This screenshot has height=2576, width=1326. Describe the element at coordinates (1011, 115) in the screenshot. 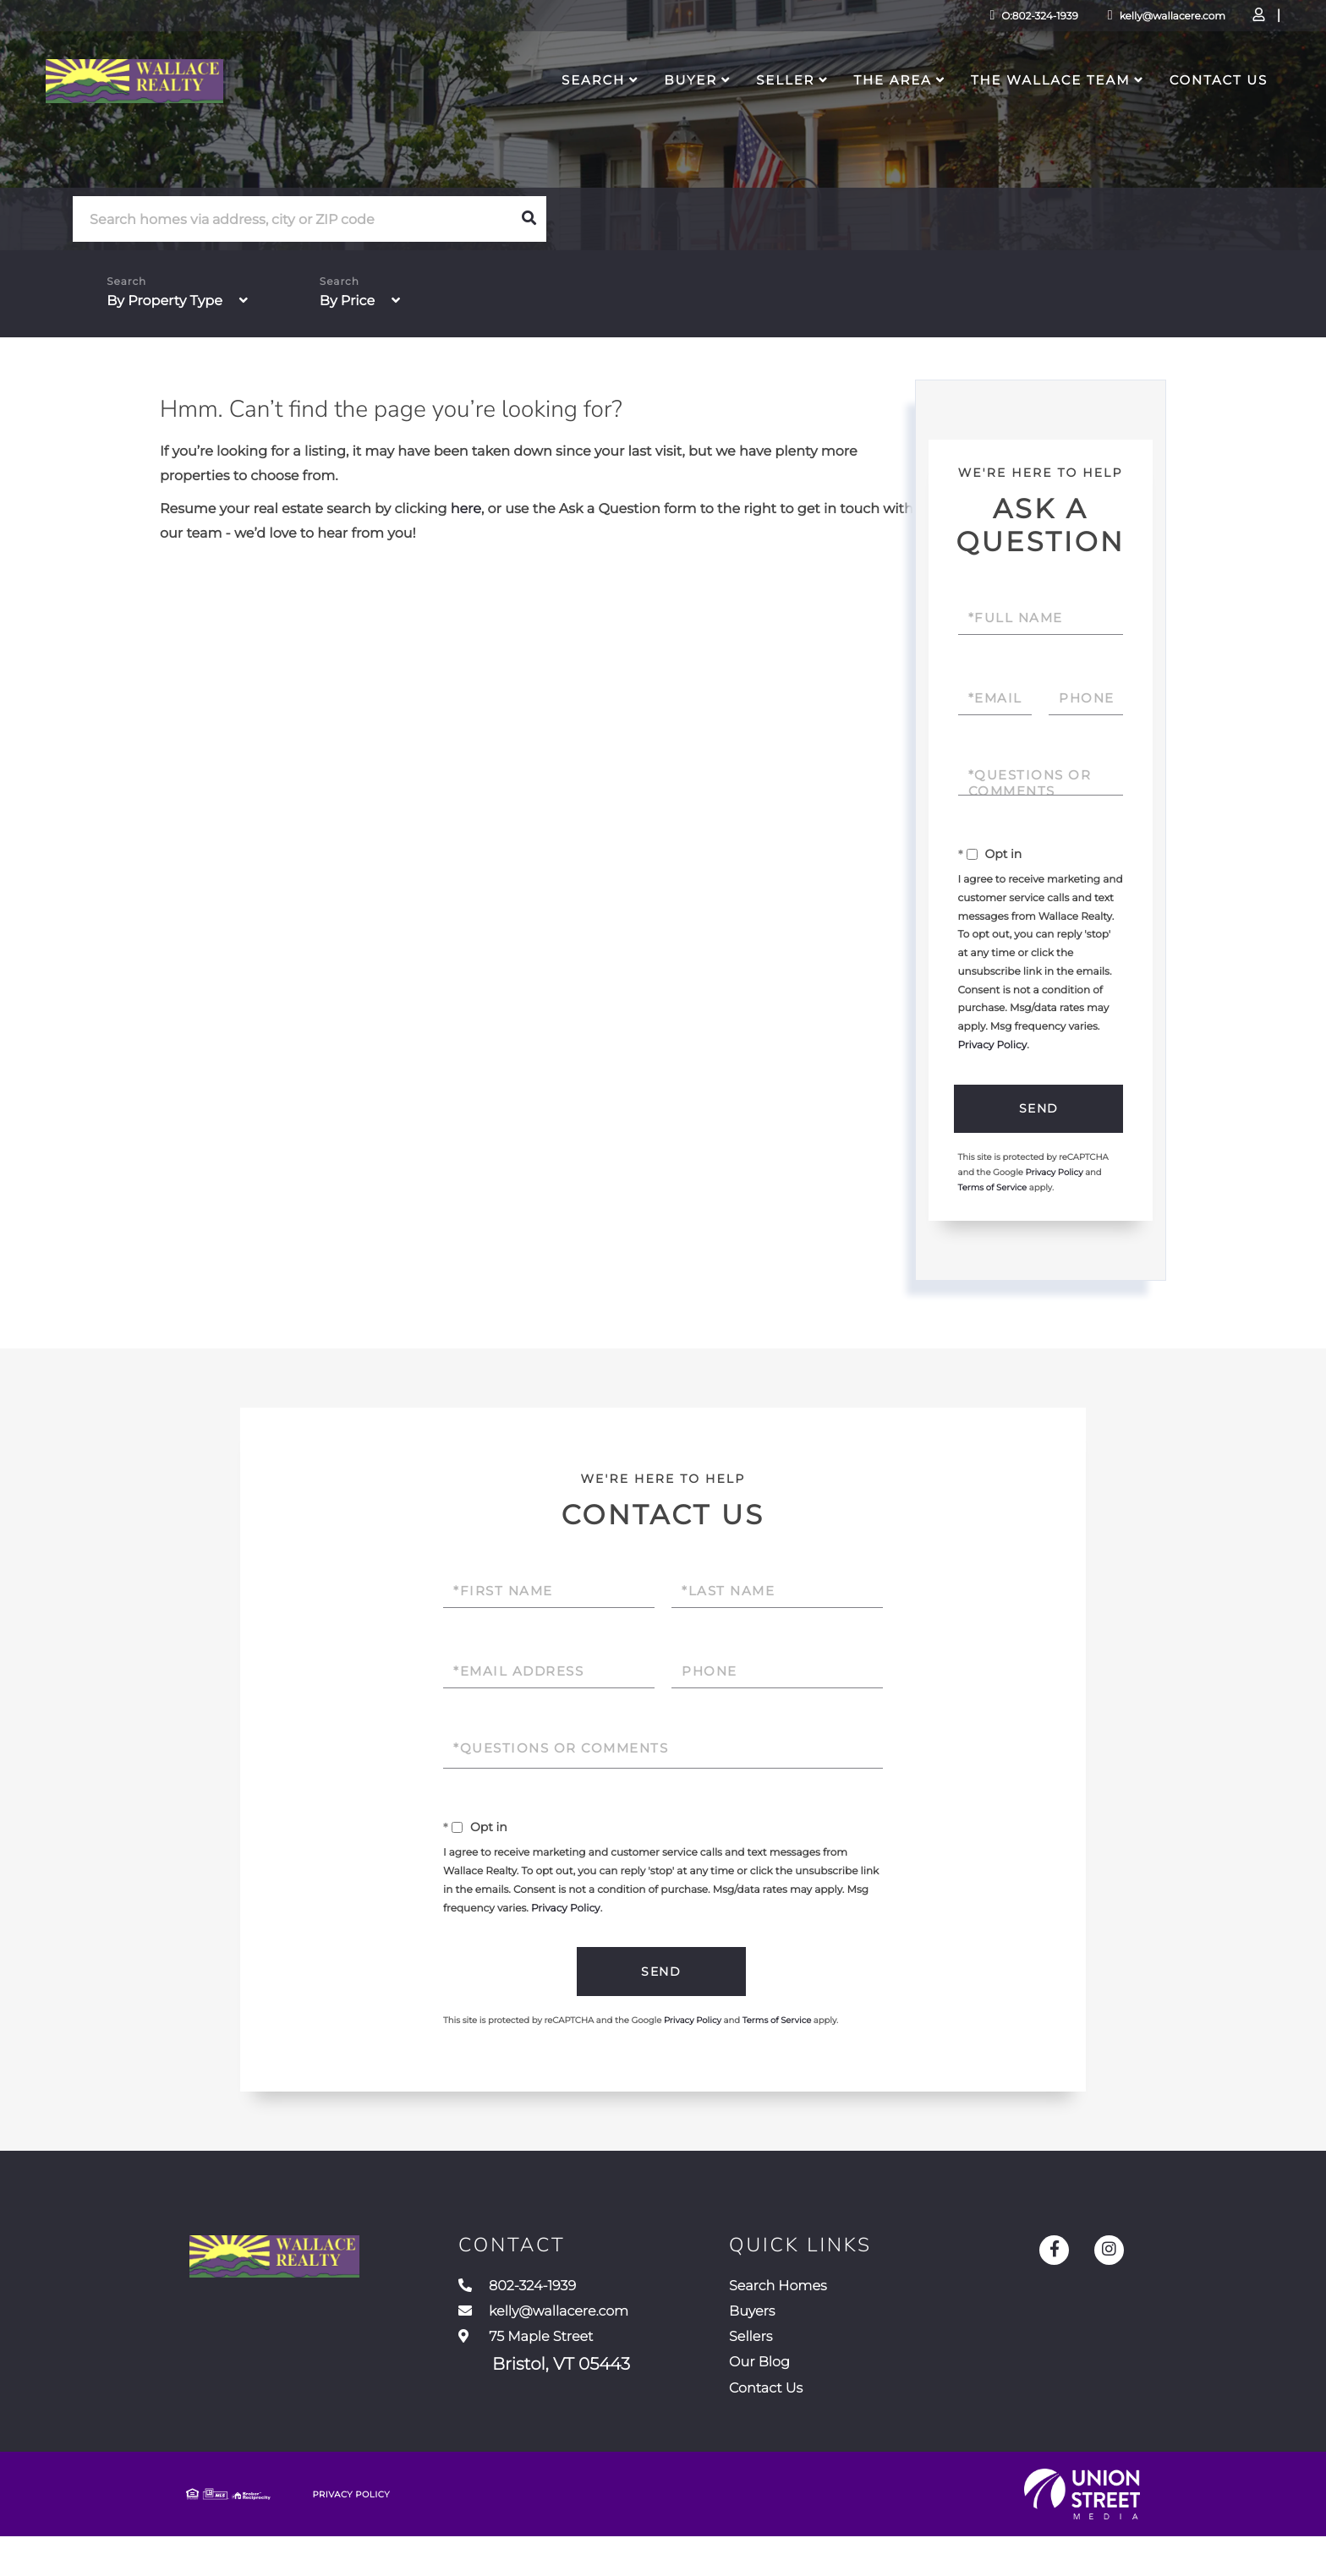

I see `The Wallace Team [menuitem]` at that location.